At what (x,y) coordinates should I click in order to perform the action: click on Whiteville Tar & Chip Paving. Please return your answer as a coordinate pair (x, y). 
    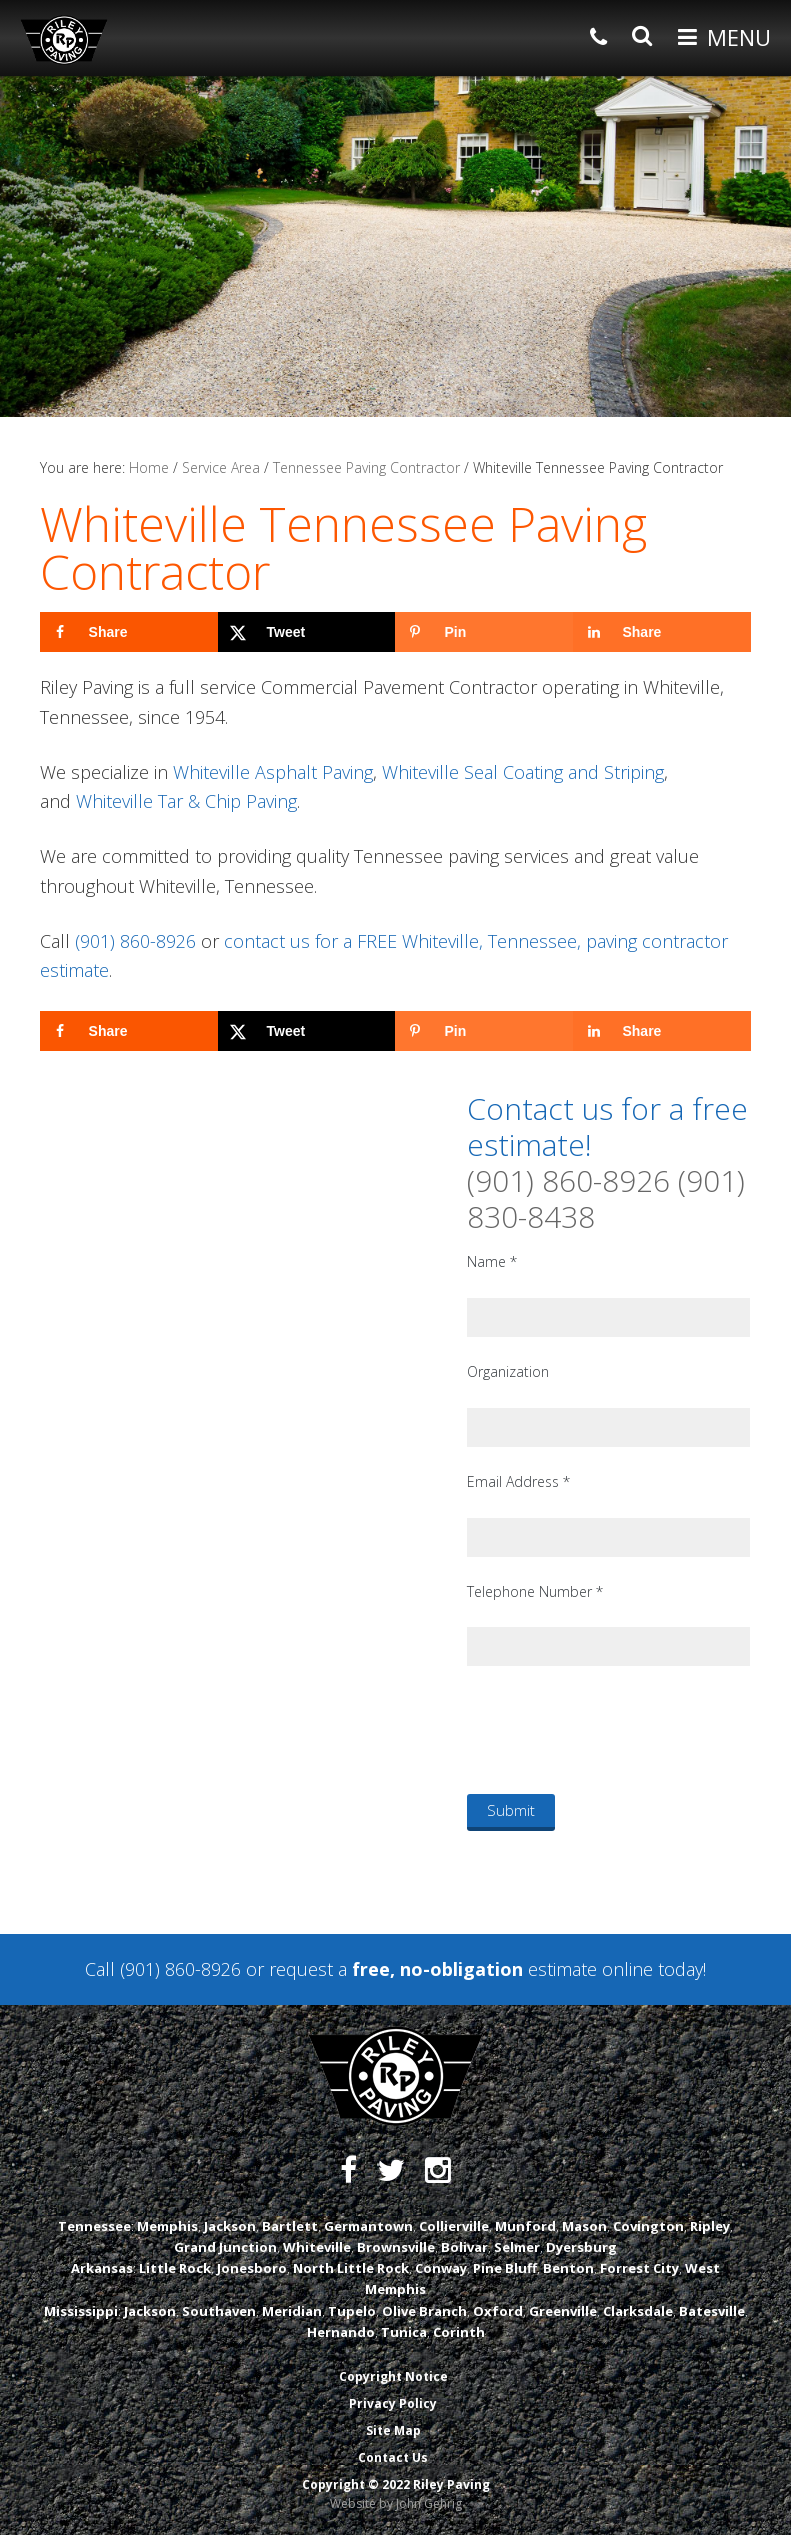
    Looking at the image, I should click on (186, 801).